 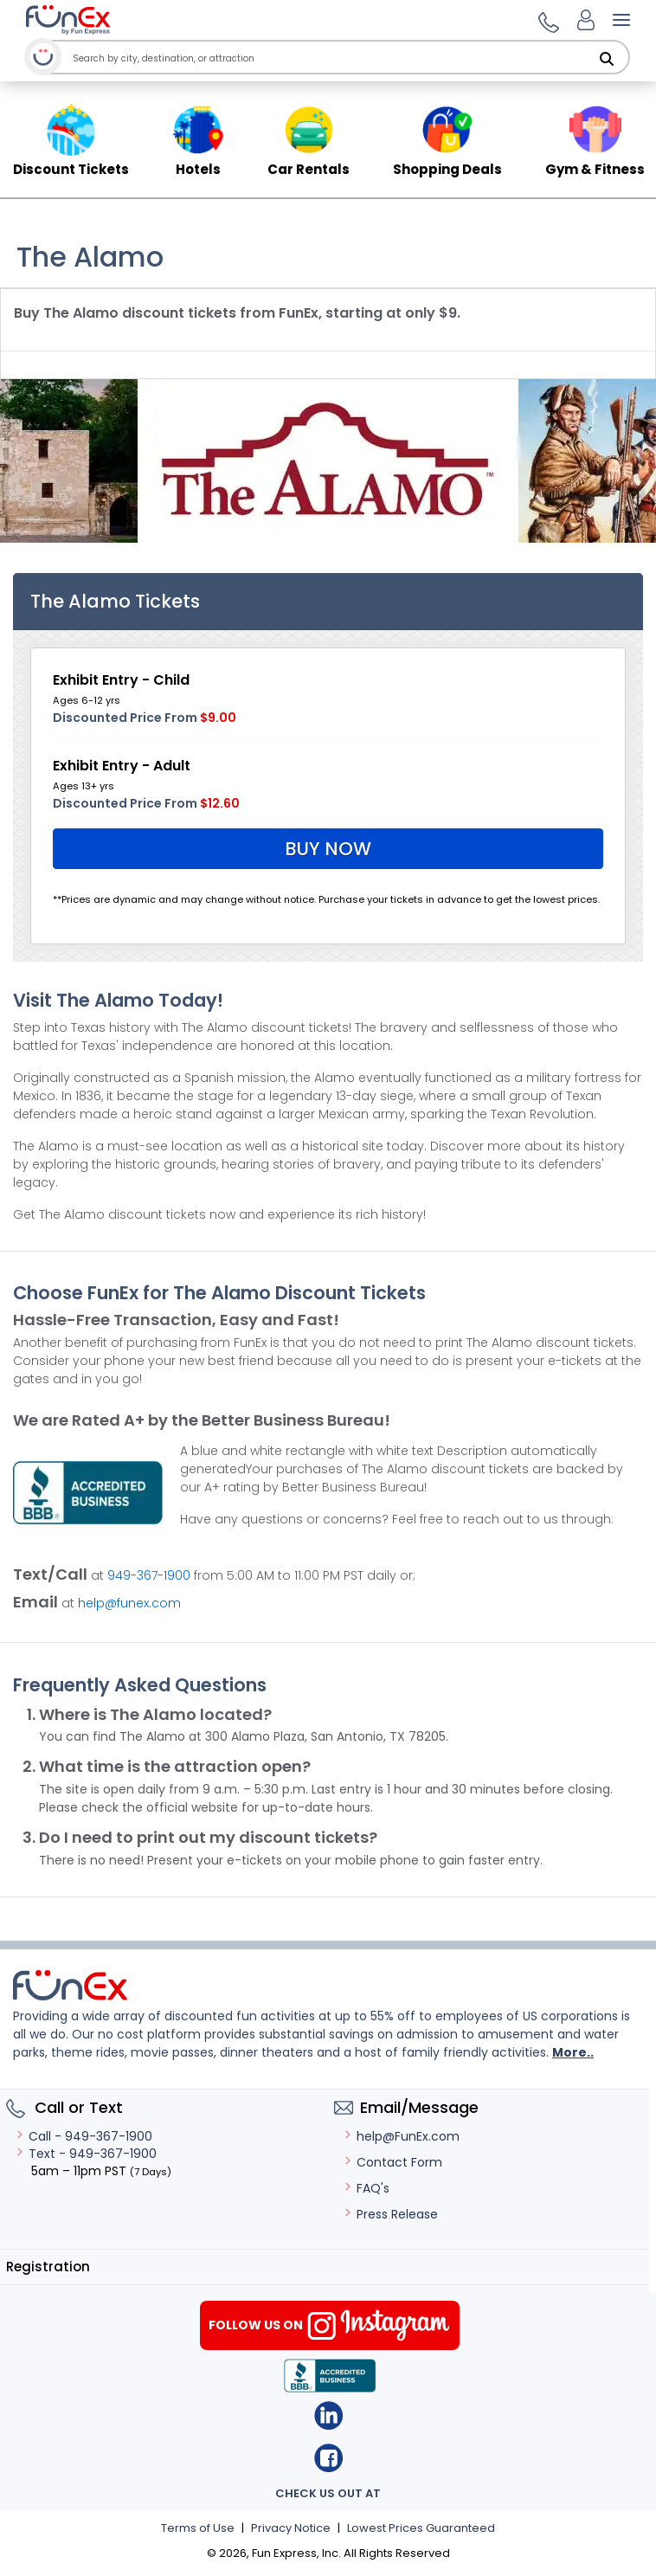 What do you see at coordinates (129, 1603) in the screenshot?
I see `help@funex.com` at bounding box center [129, 1603].